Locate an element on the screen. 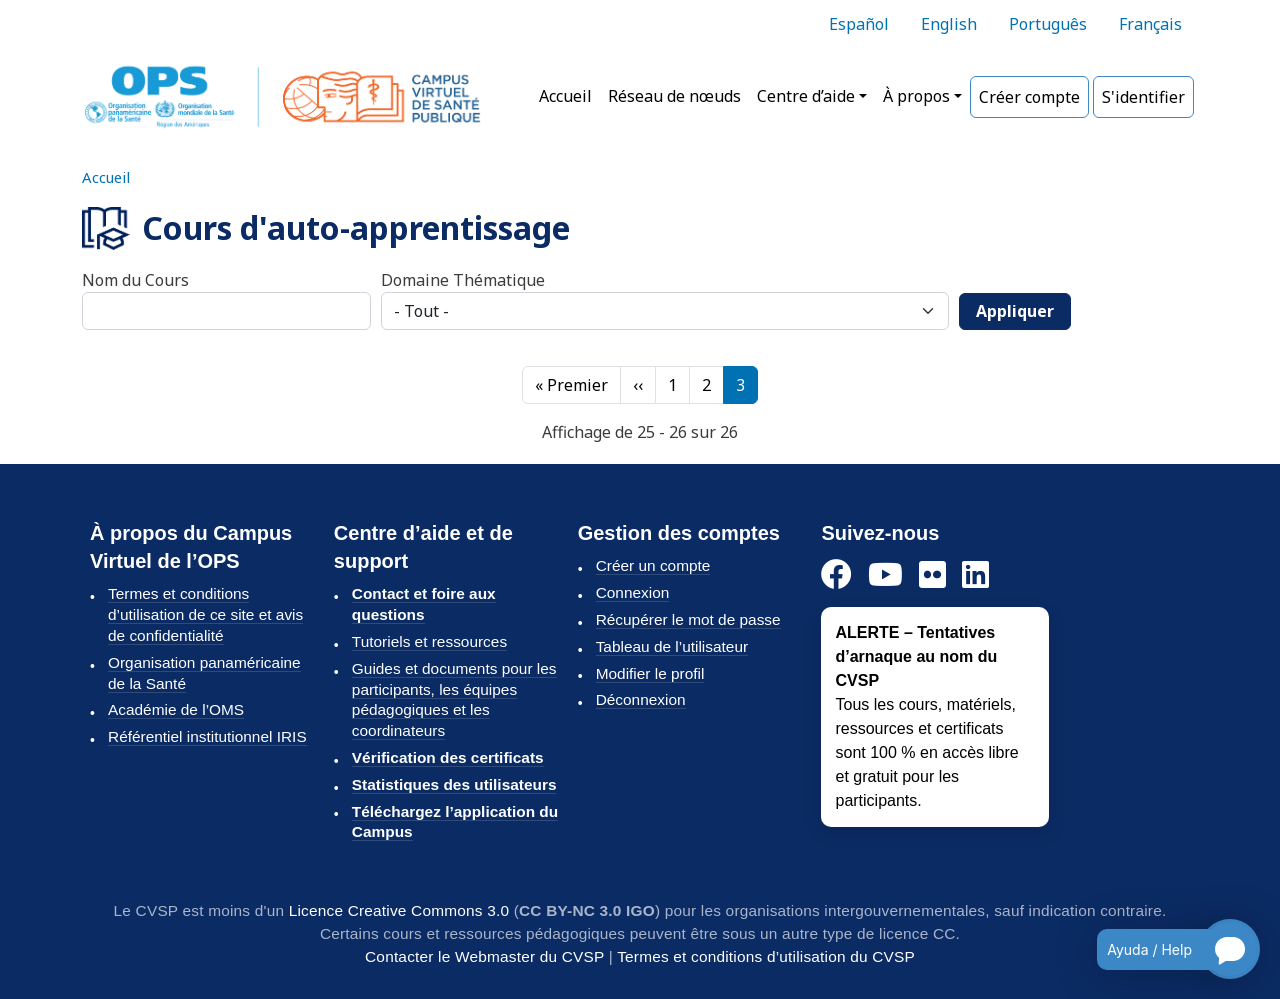 The width and height of the screenshot is (1280, 999). Appliquer is located at coordinates (1015, 311).